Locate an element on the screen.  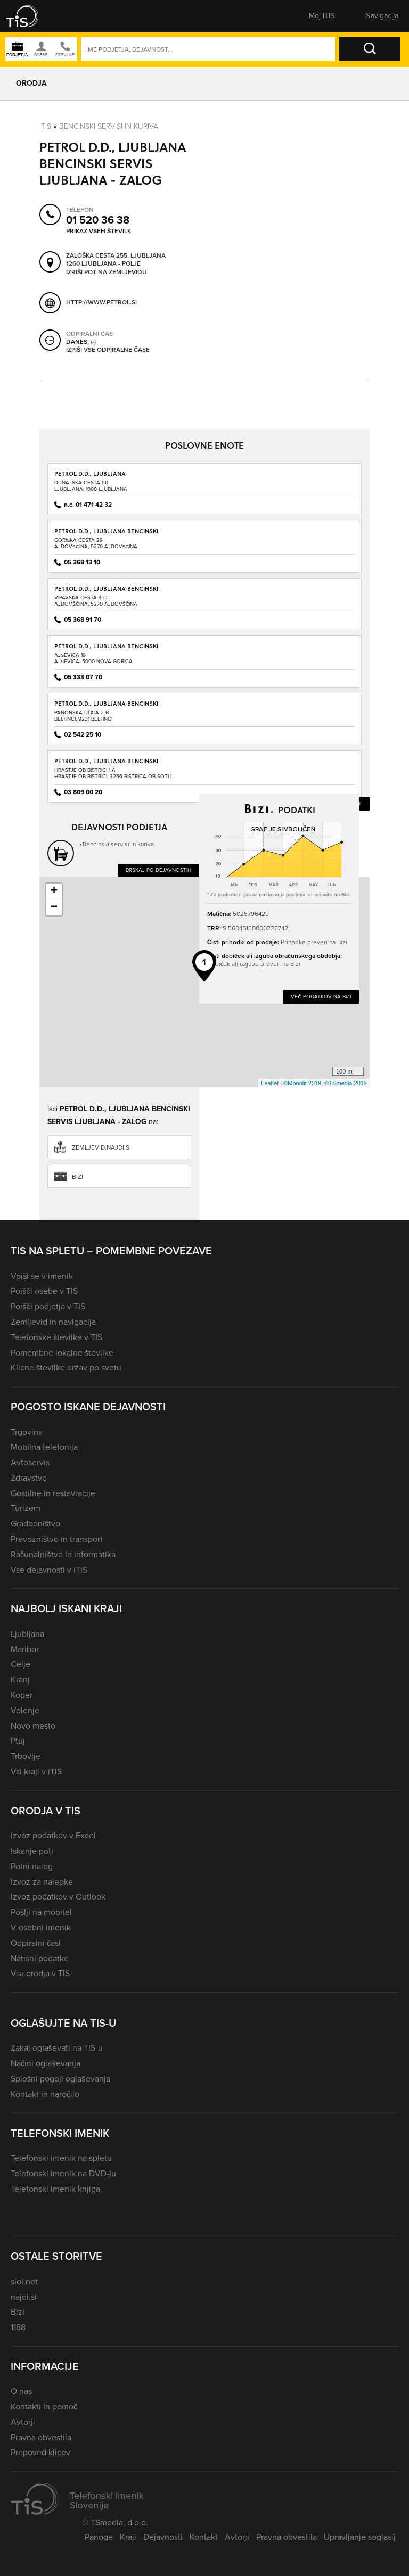
PETROL D.D., LJUBLJANA BENCINSKI SERVIS AJDOVŠČINA - VIPAVSKA is located at coordinates (106, 592).